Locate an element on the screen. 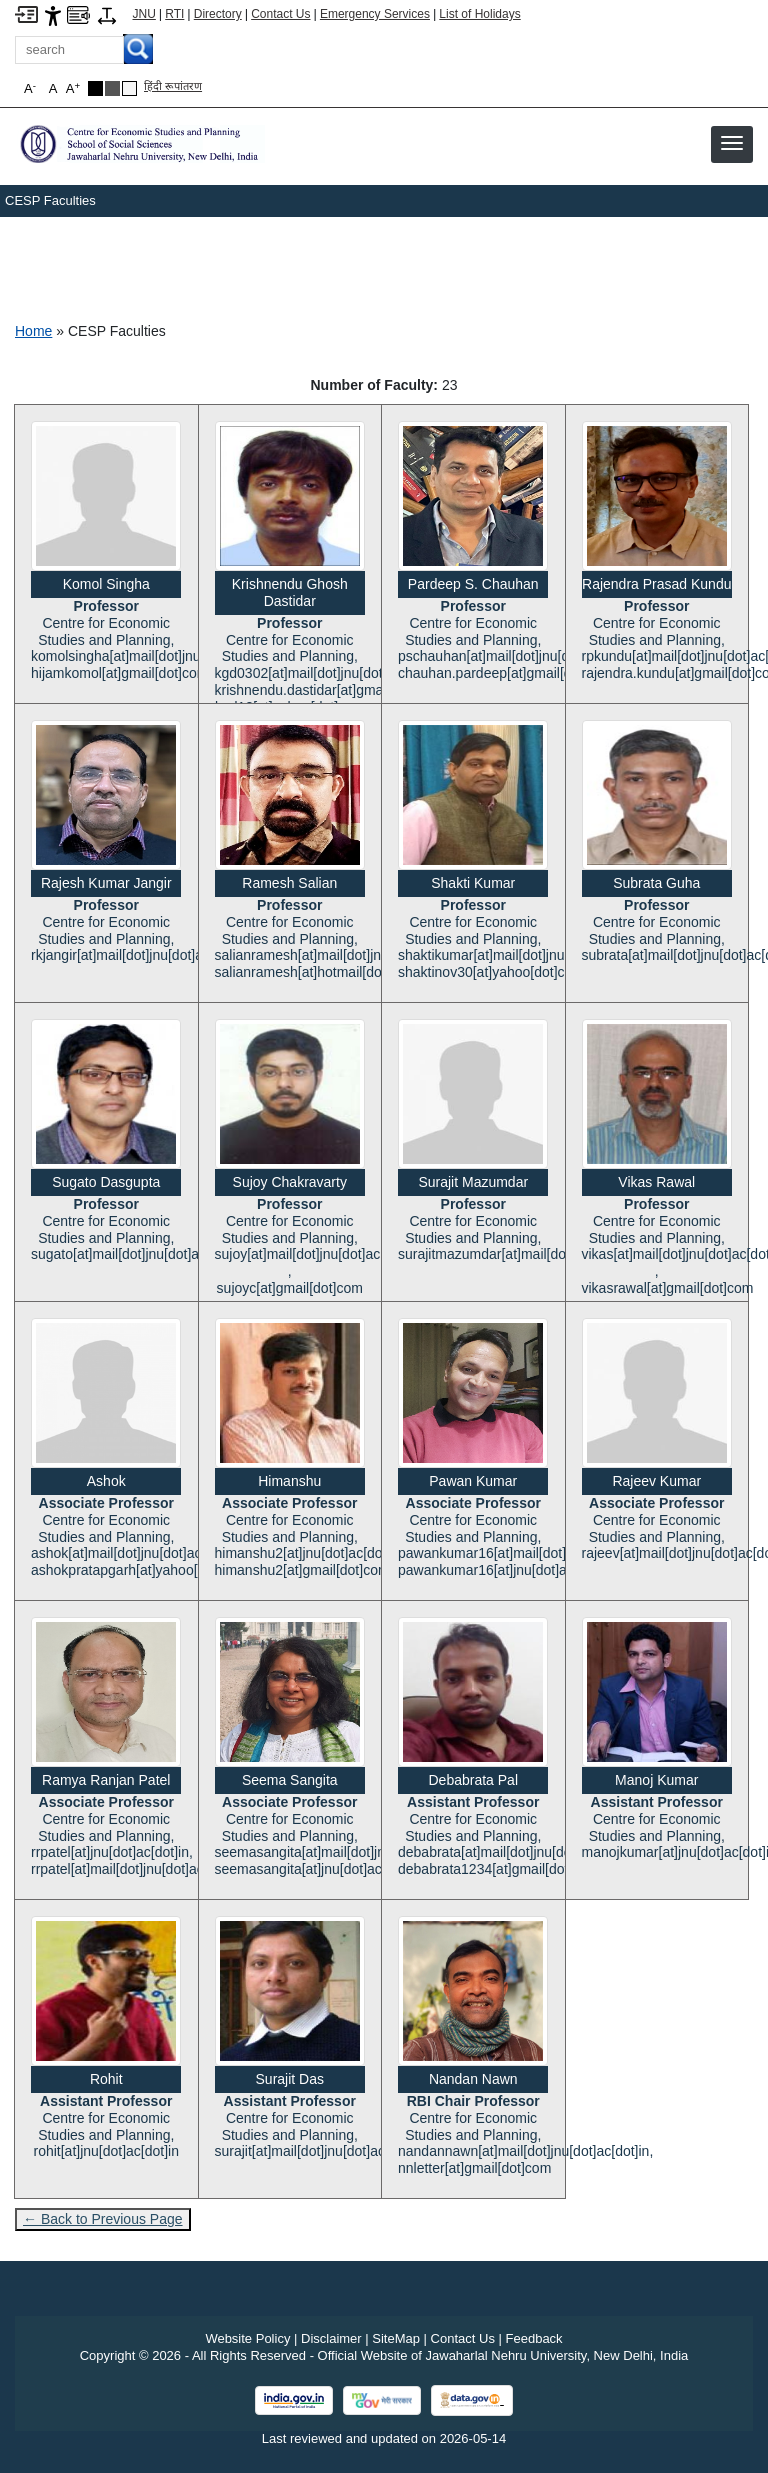  [Dark Grey Theme] is located at coordinates (112, 88).